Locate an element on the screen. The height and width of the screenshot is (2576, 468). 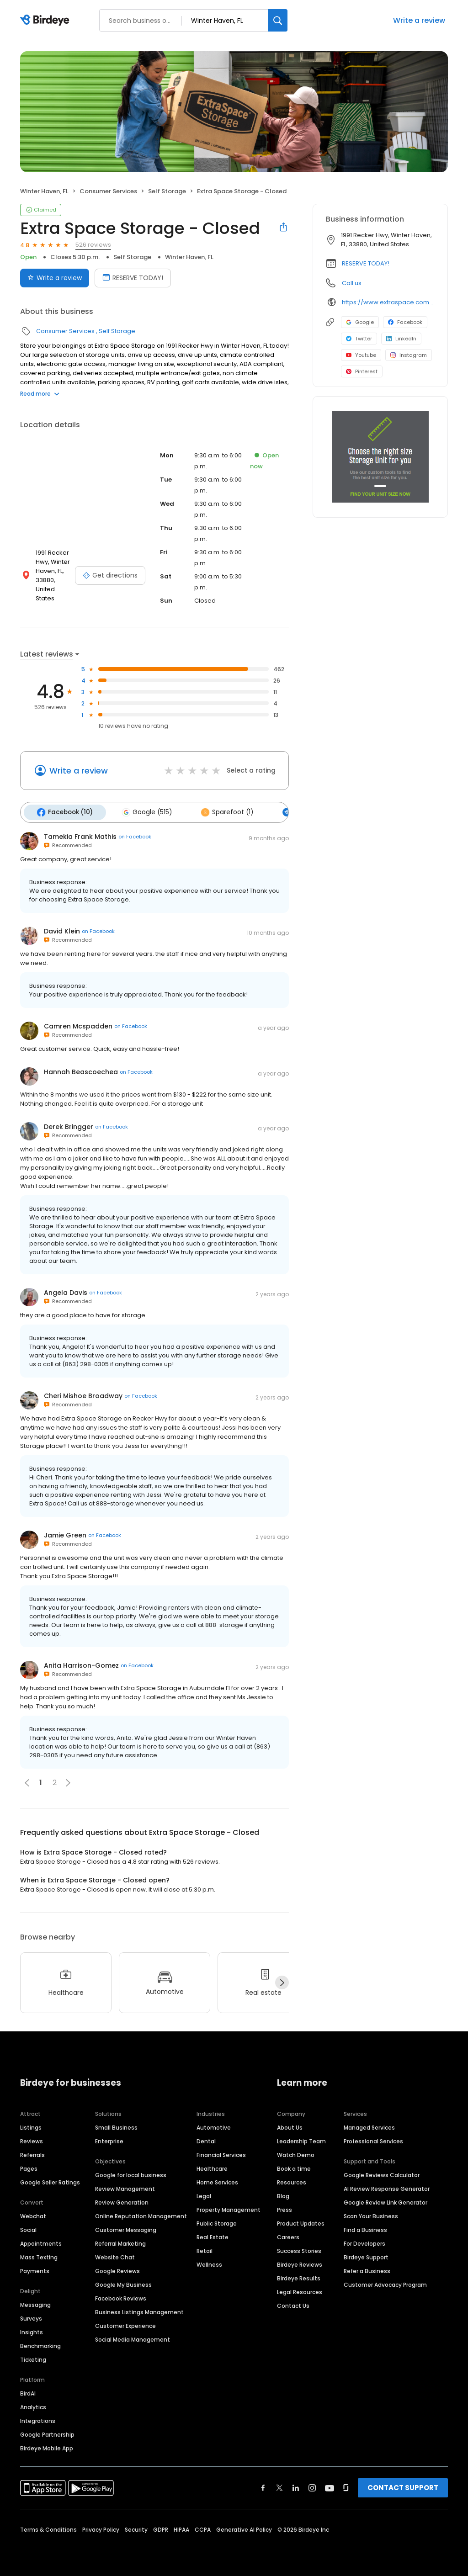
Refer a Business is located at coordinates (367, 2269).